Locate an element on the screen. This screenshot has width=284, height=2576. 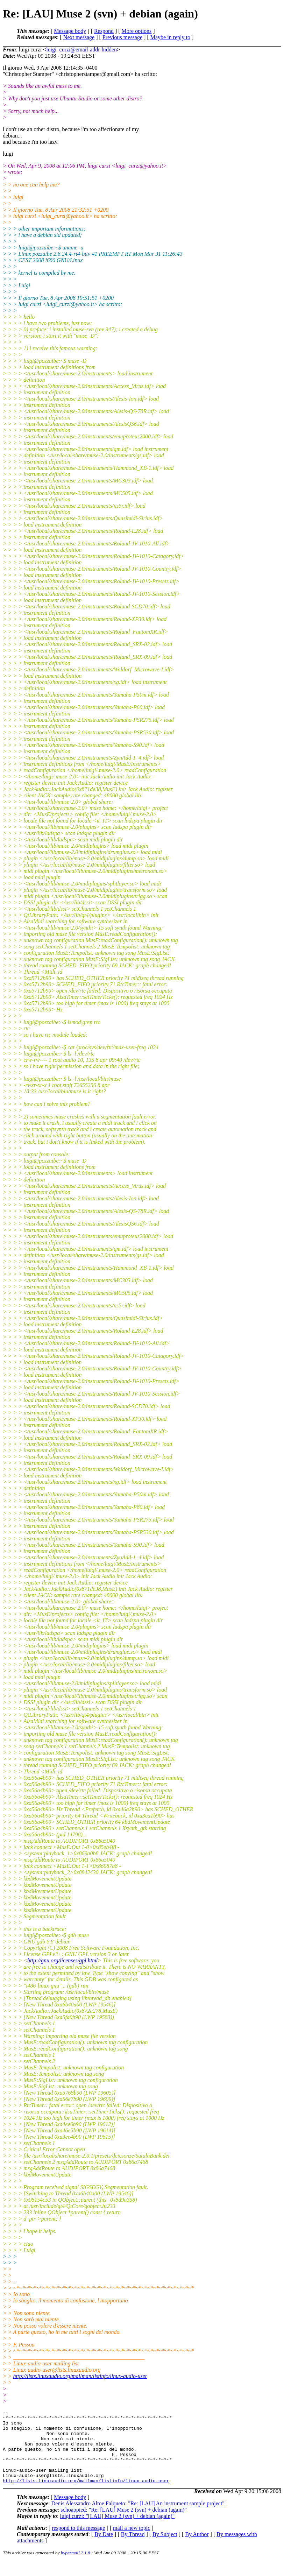
hypermail 2.1.8 is located at coordinates (75, 2567).